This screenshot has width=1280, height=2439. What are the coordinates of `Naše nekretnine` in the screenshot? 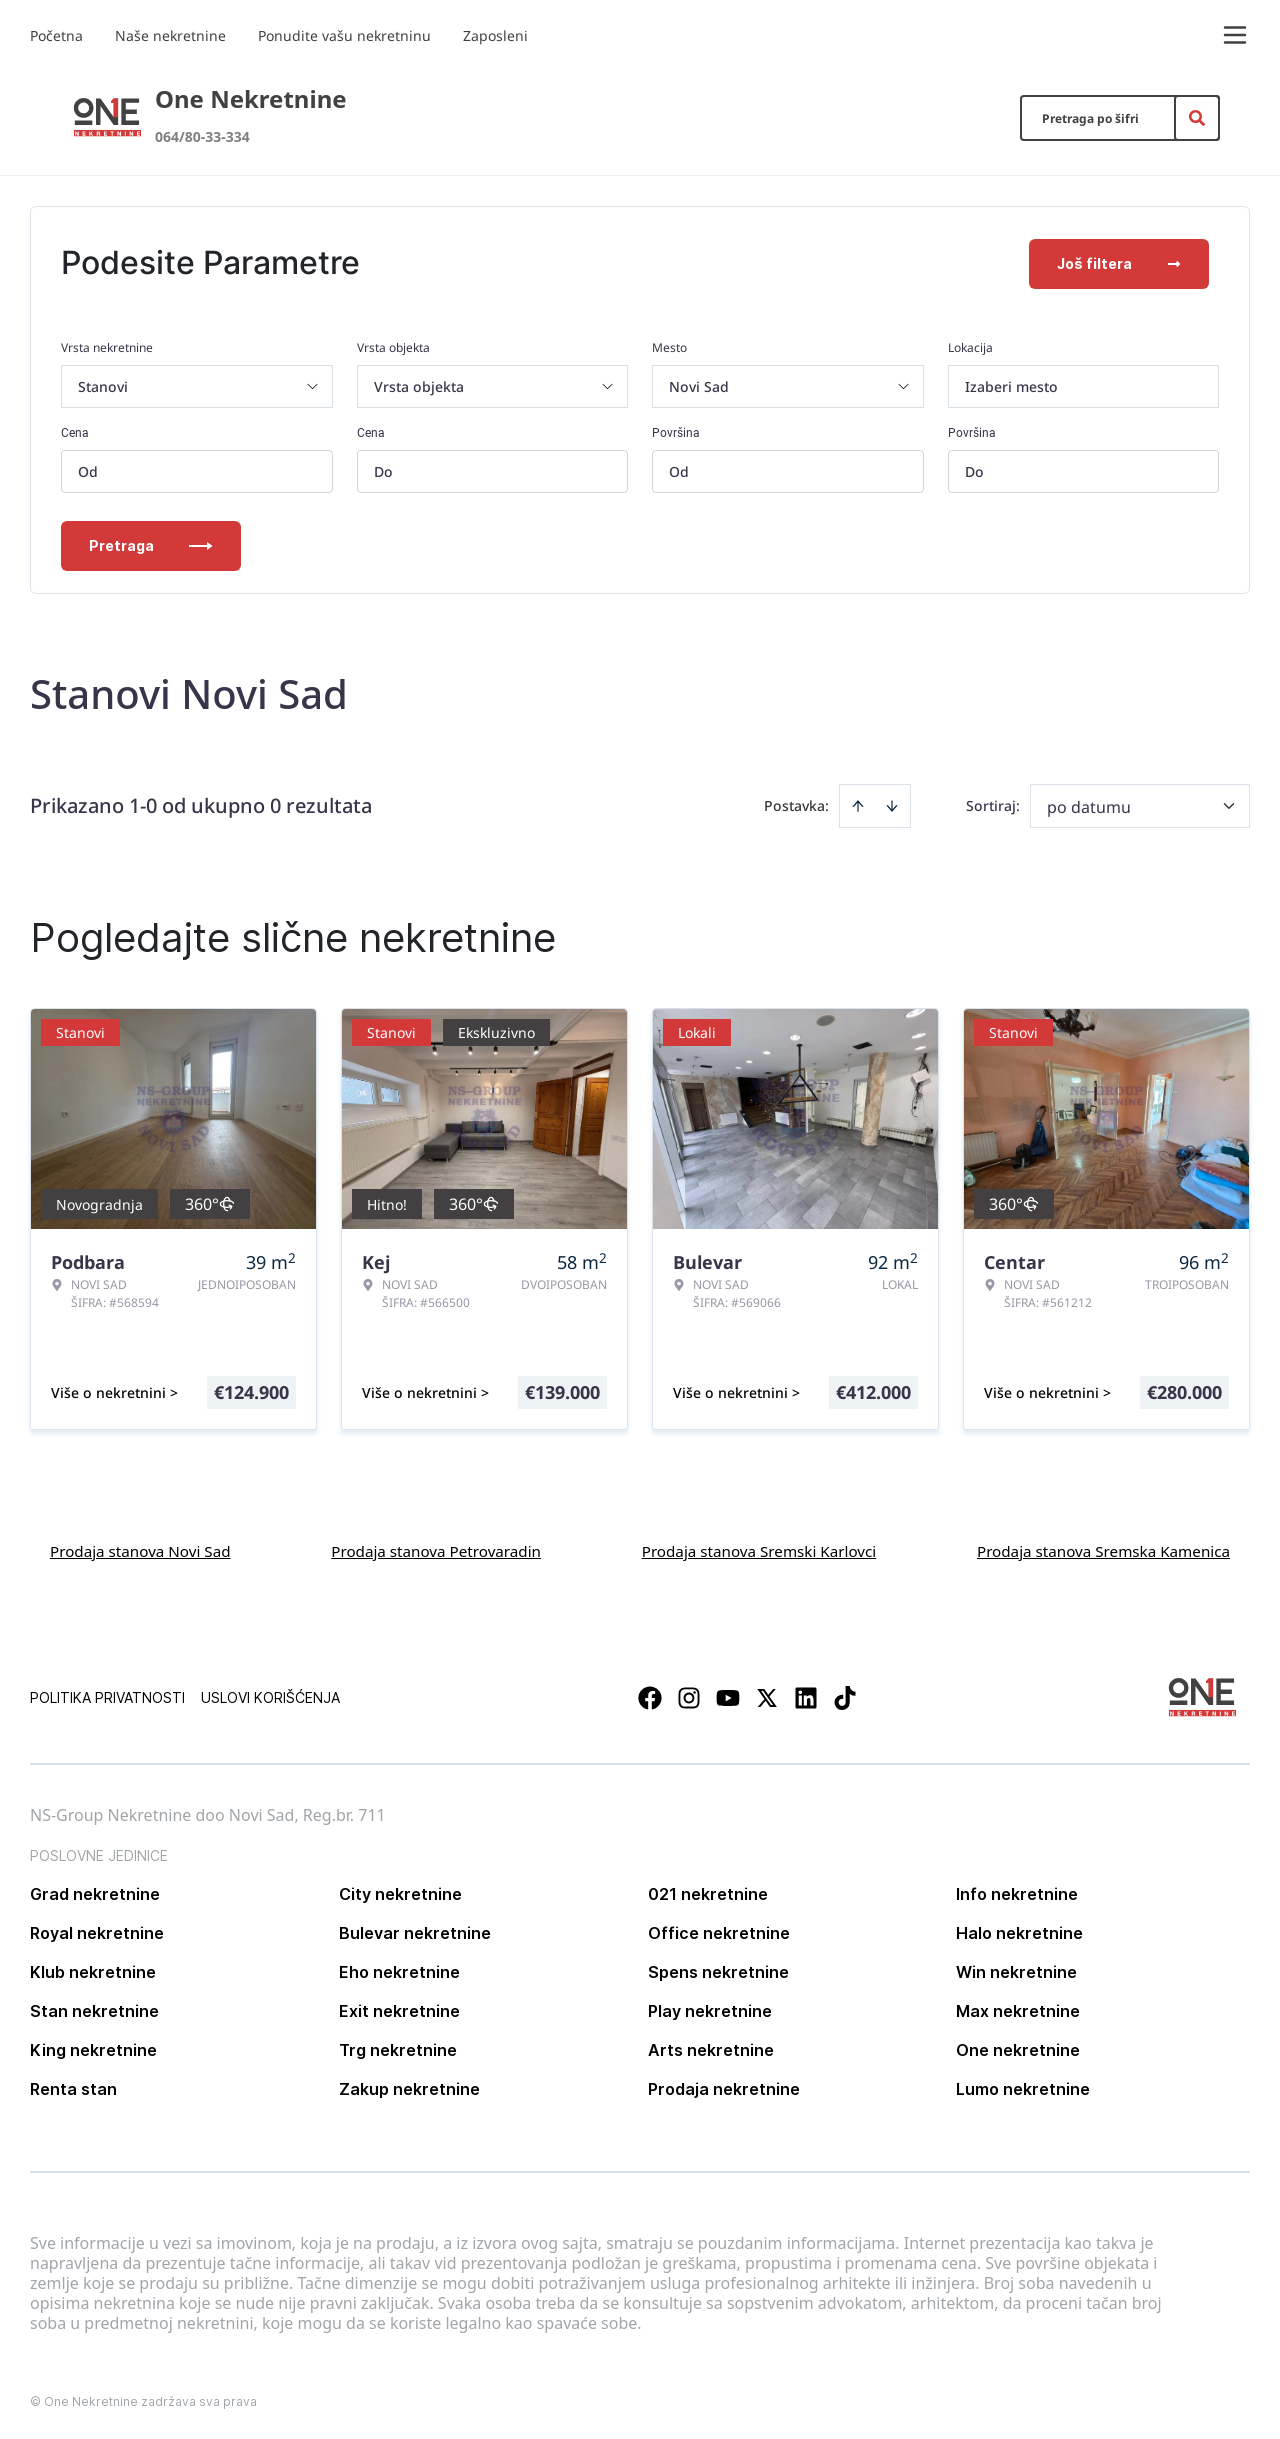 It's located at (170, 35).